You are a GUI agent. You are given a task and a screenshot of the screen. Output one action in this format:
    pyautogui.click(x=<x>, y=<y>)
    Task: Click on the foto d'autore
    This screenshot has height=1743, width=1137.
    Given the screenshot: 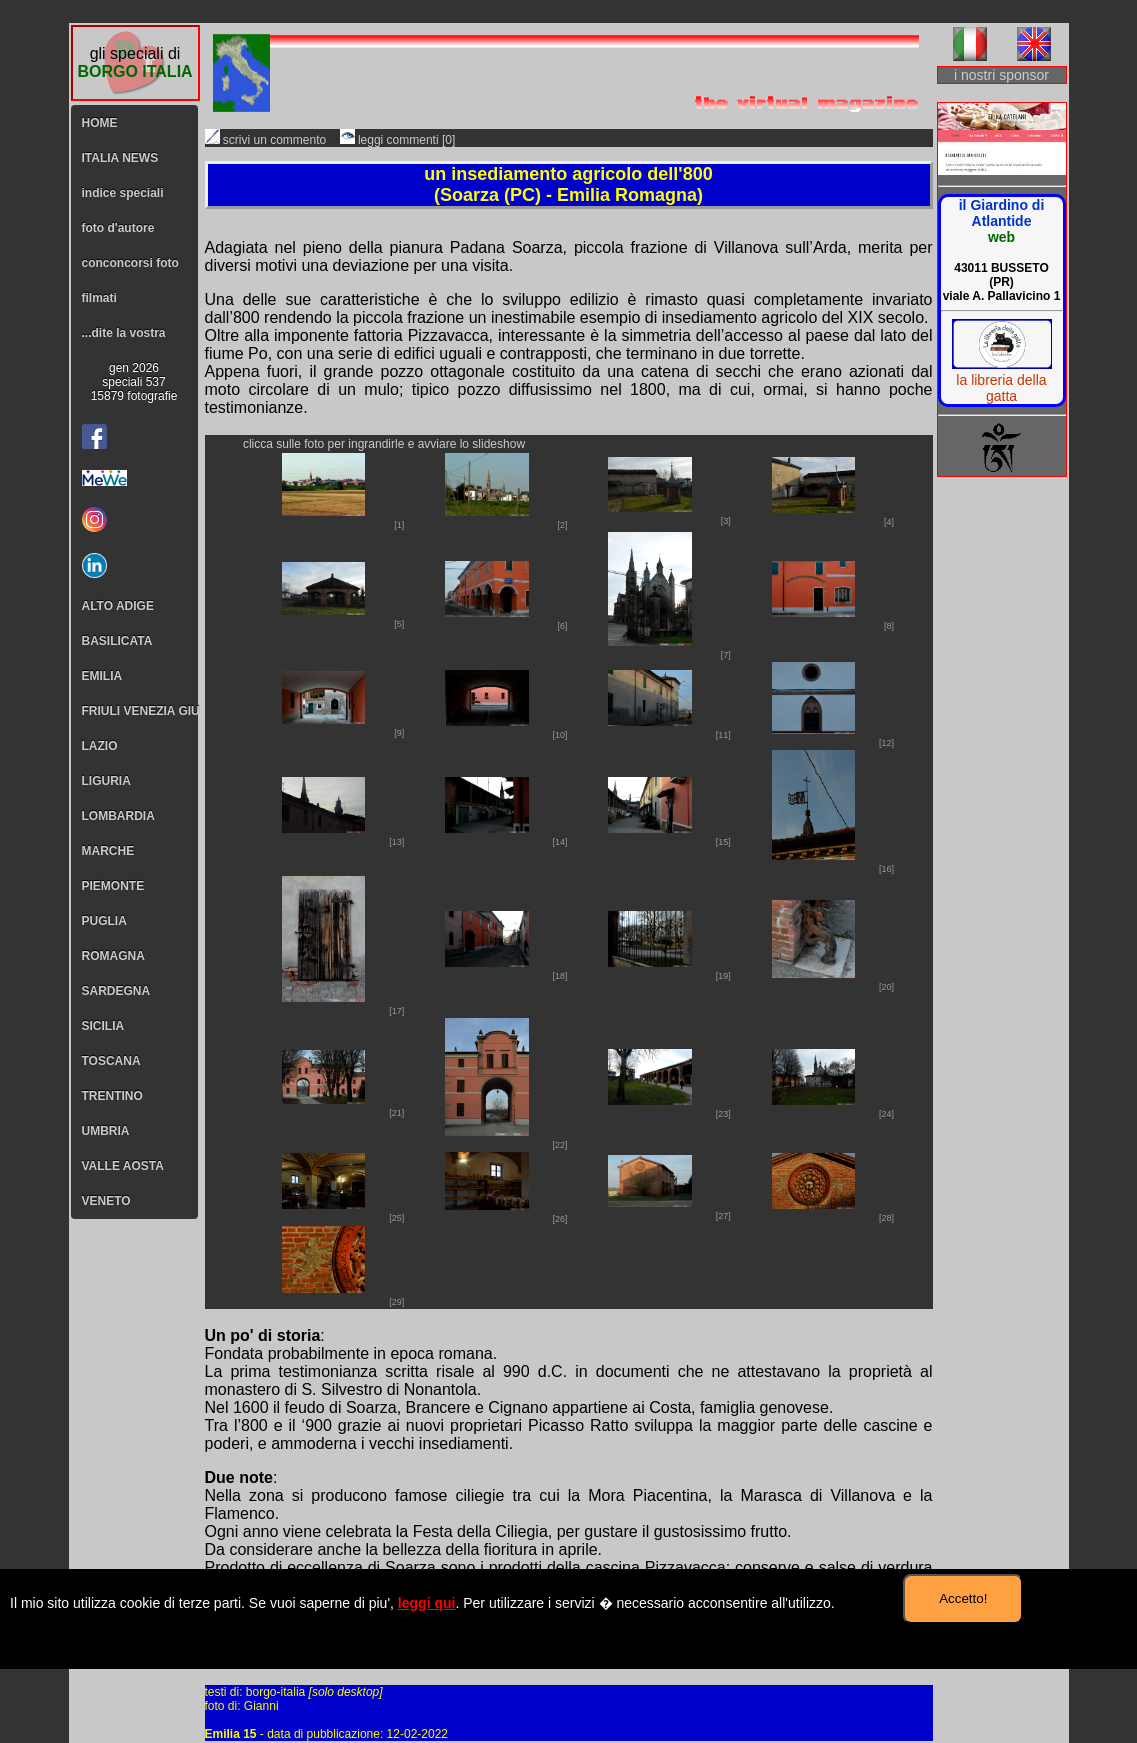 What is the action you would take?
    pyautogui.click(x=118, y=228)
    